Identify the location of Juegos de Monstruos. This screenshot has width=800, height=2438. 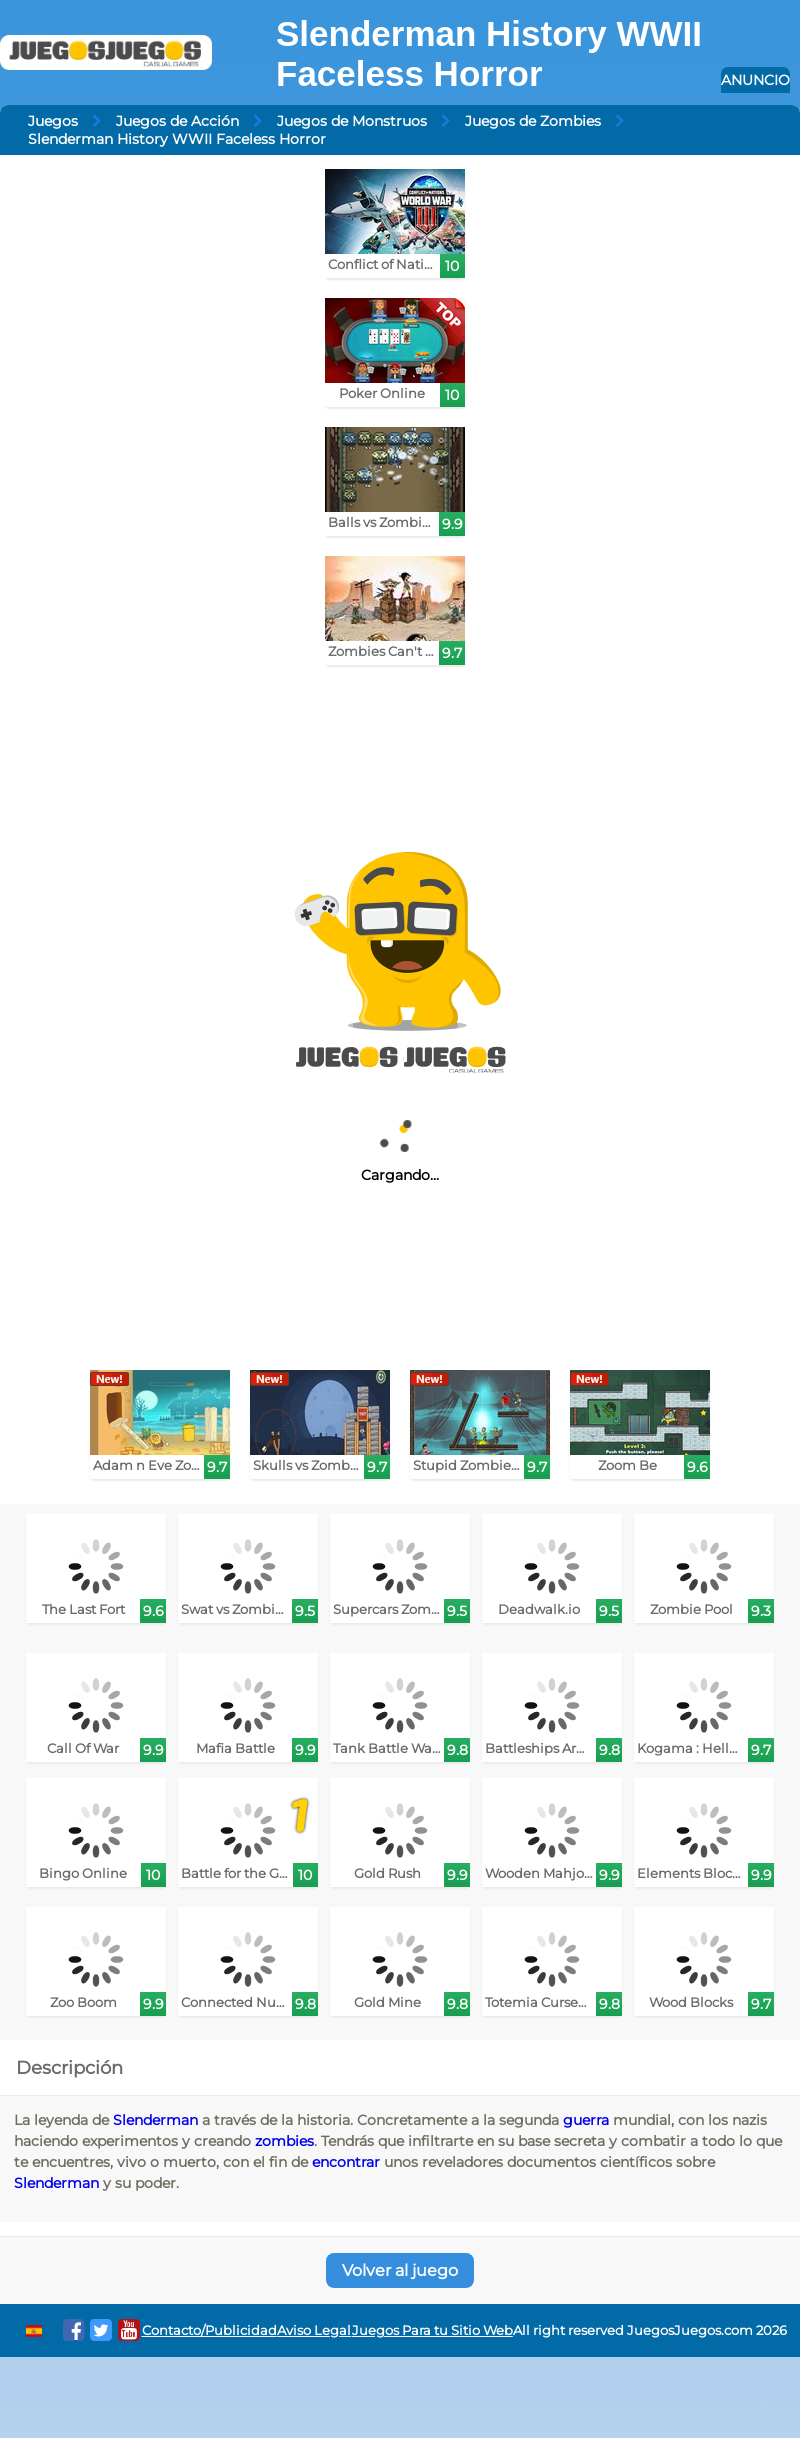
(352, 121).